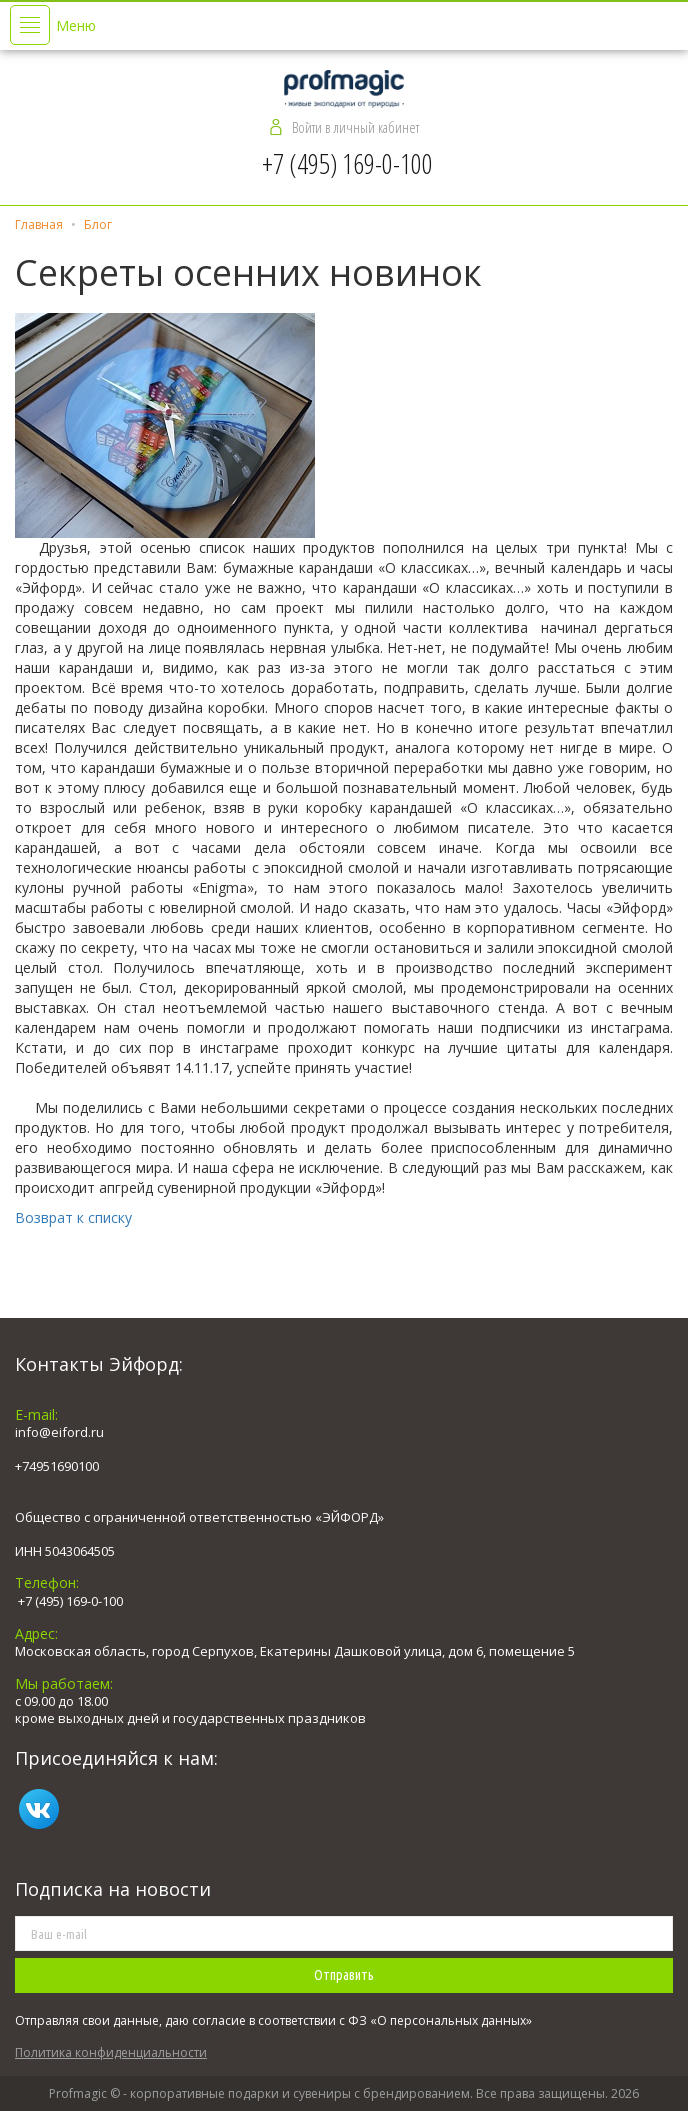 The height and width of the screenshot is (2111, 688). I want to click on Политика конфиденциальности, so click(111, 2052).